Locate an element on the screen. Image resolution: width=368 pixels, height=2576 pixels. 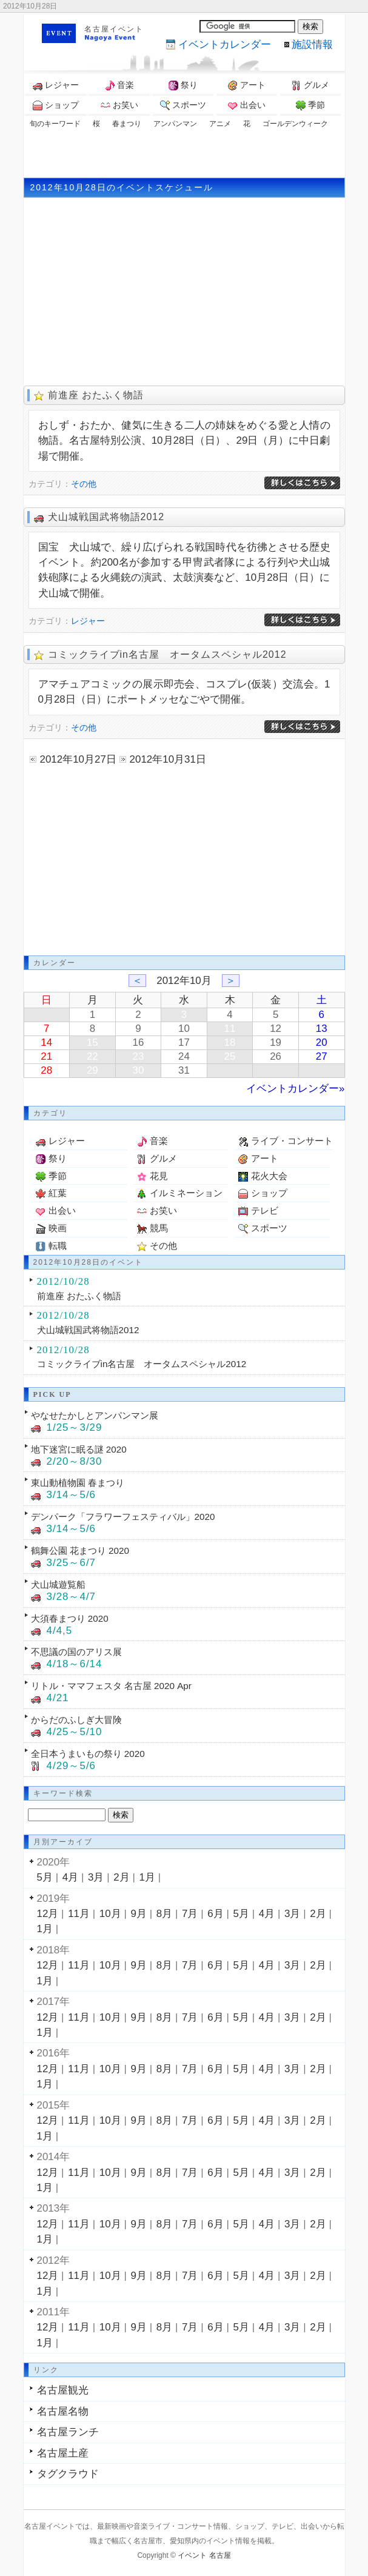
名古屋ランチ is located at coordinates (68, 2432).